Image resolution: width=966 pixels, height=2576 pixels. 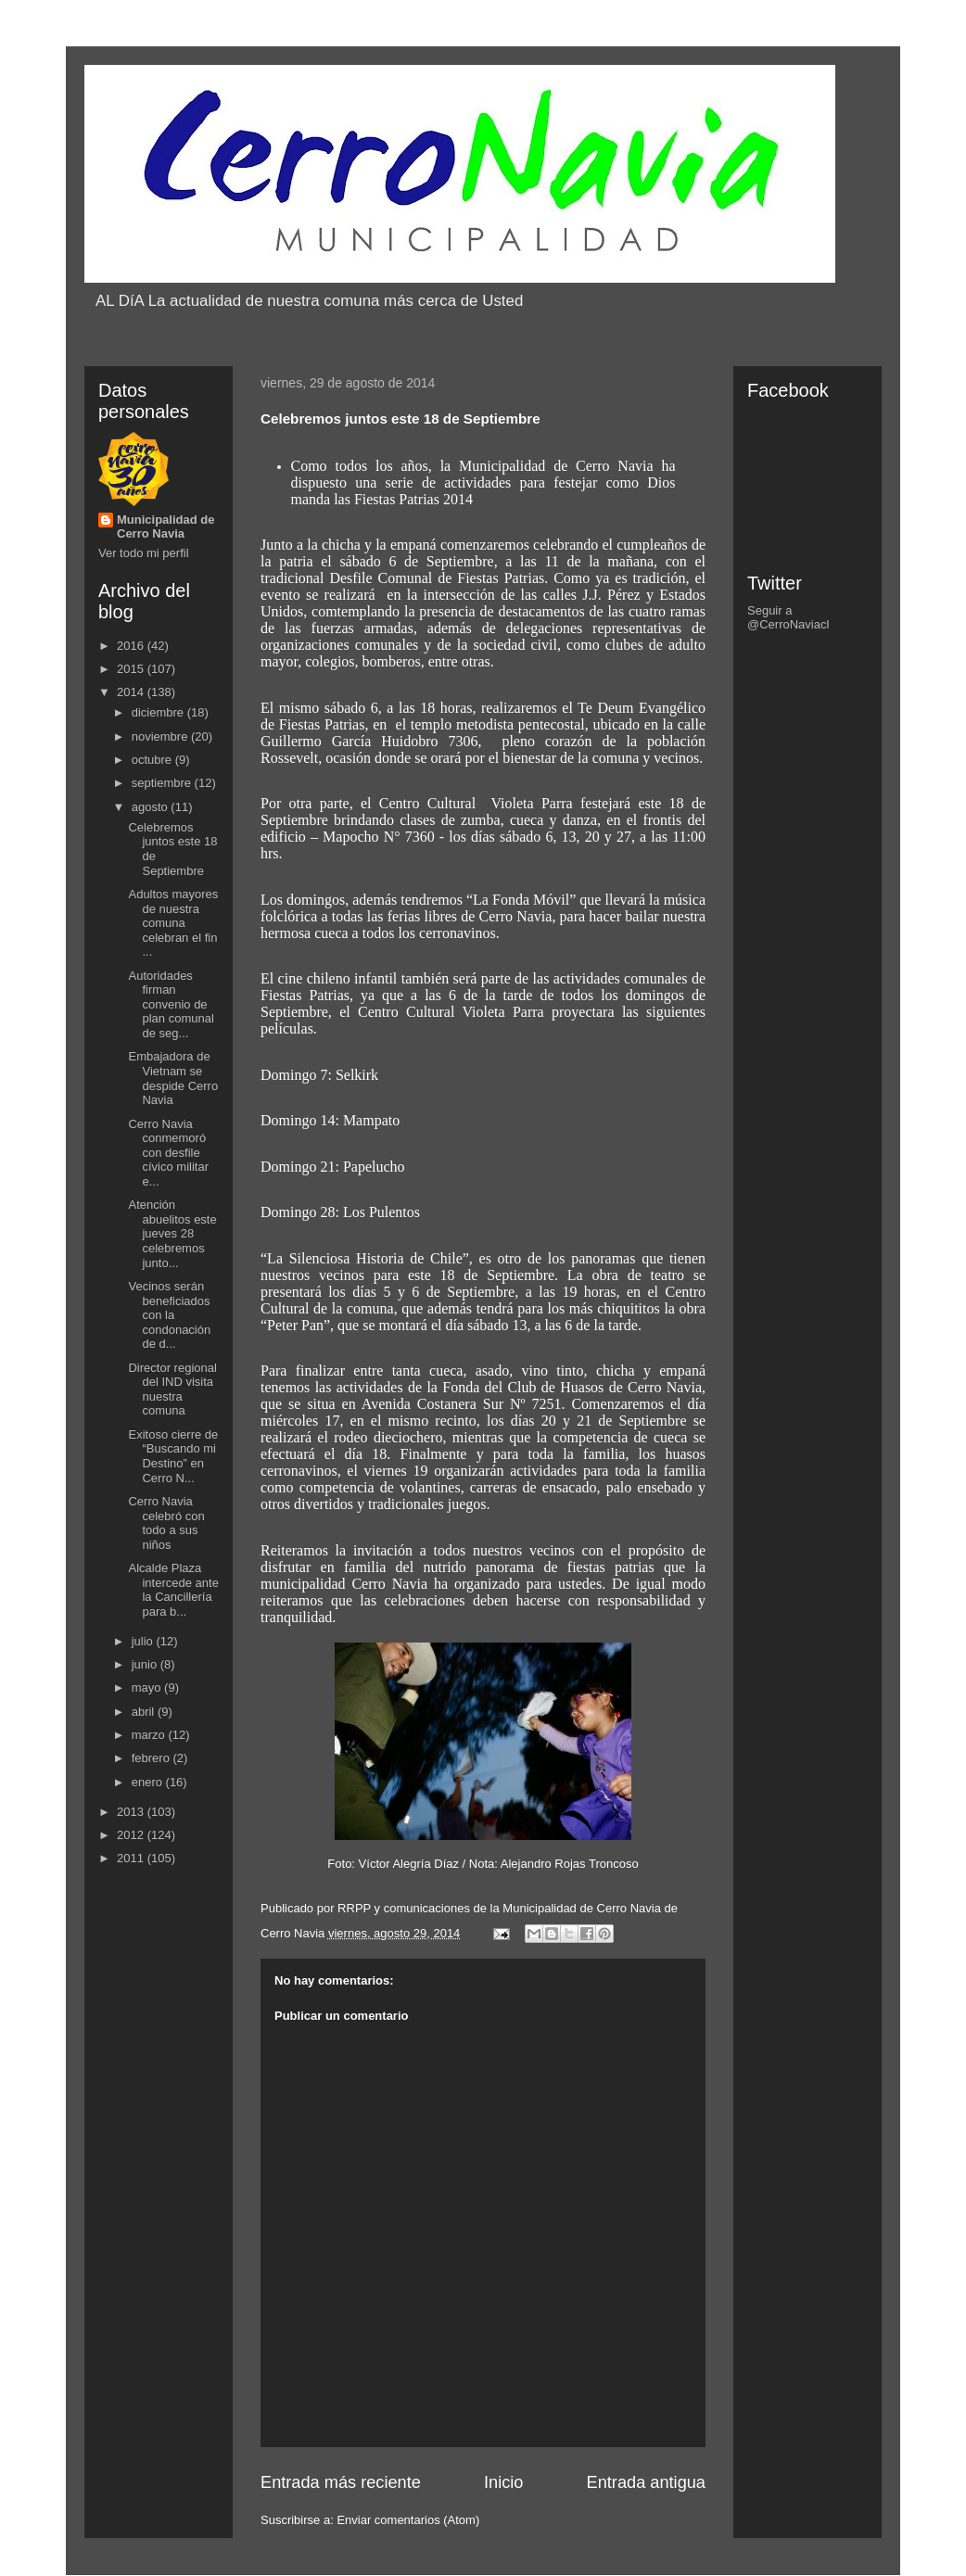 What do you see at coordinates (646, 2482) in the screenshot?
I see `Entrada antigua` at bounding box center [646, 2482].